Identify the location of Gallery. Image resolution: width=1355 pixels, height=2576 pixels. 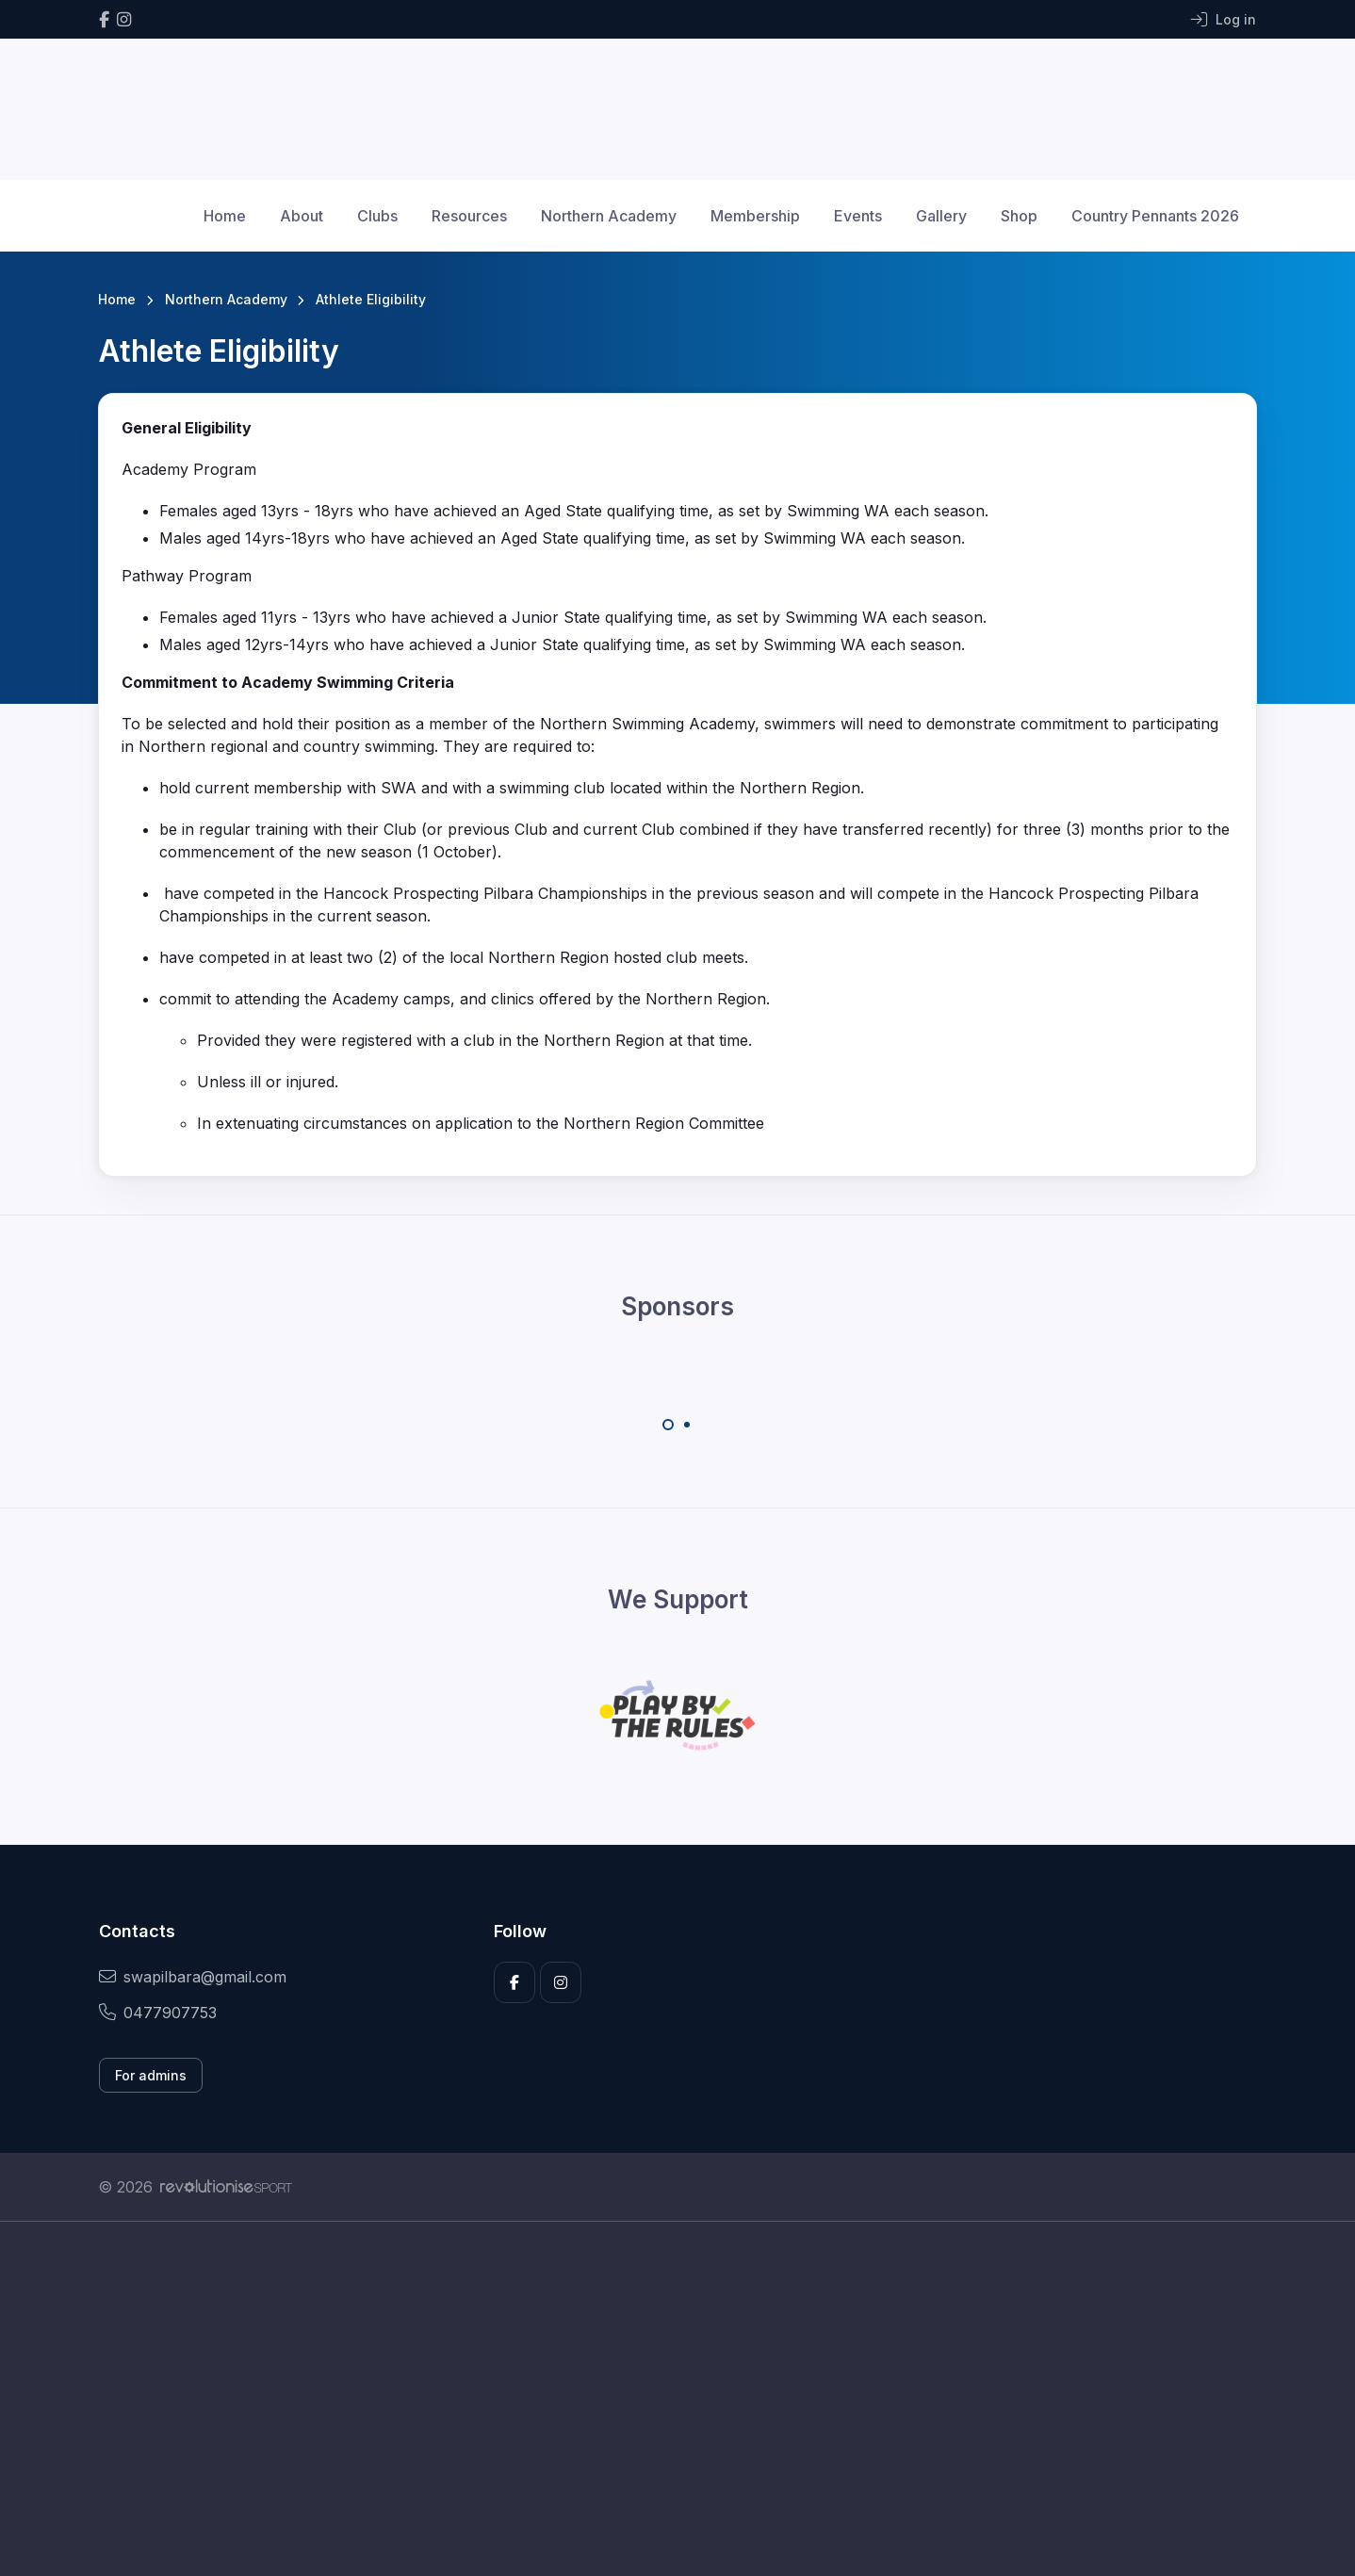
(941, 215).